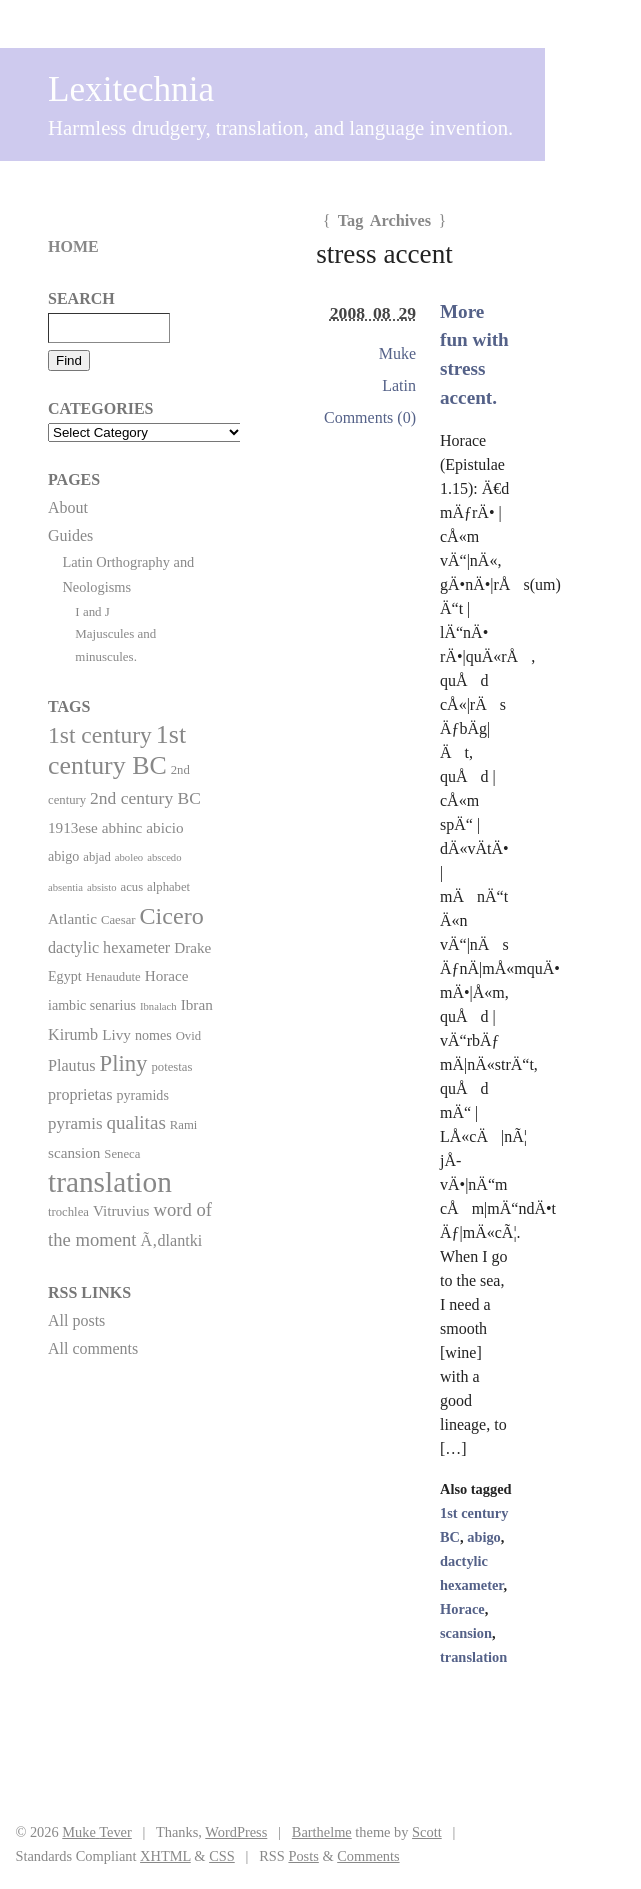  What do you see at coordinates (484, 1537) in the screenshot?
I see `abigo` at bounding box center [484, 1537].